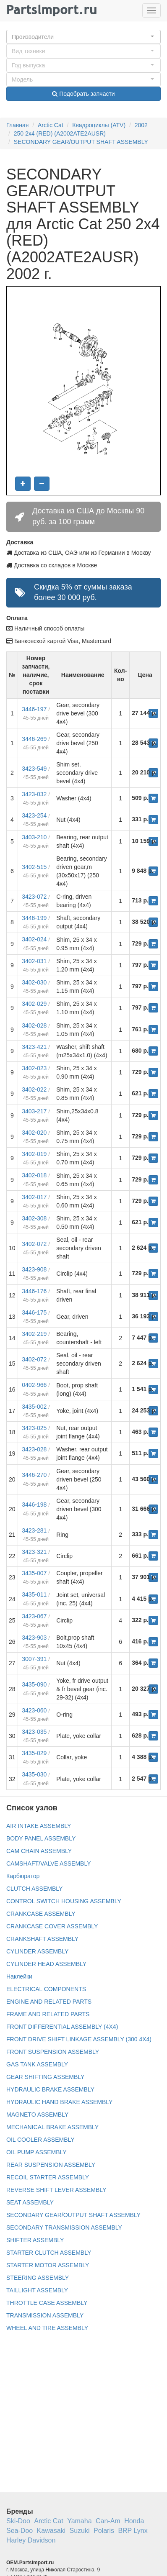 This screenshot has width=167, height=2576. What do you see at coordinates (34, 896) in the screenshot?
I see `3423-072` at bounding box center [34, 896].